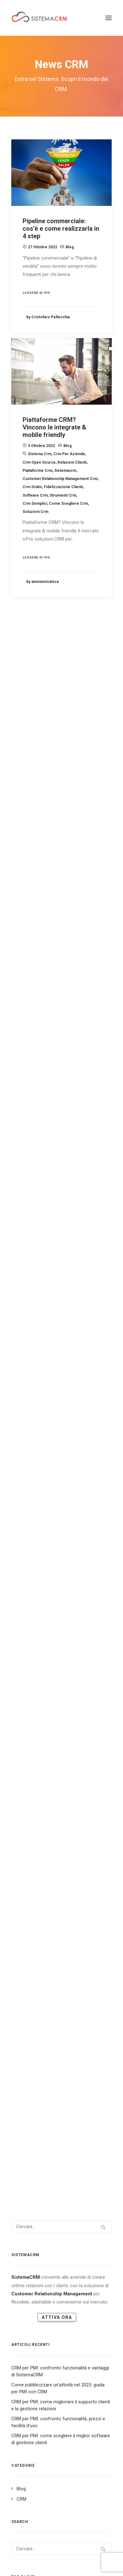  I want to click on Relationship aziendale [Relationship aziendale (3 elementi)], so click(78, 1180).